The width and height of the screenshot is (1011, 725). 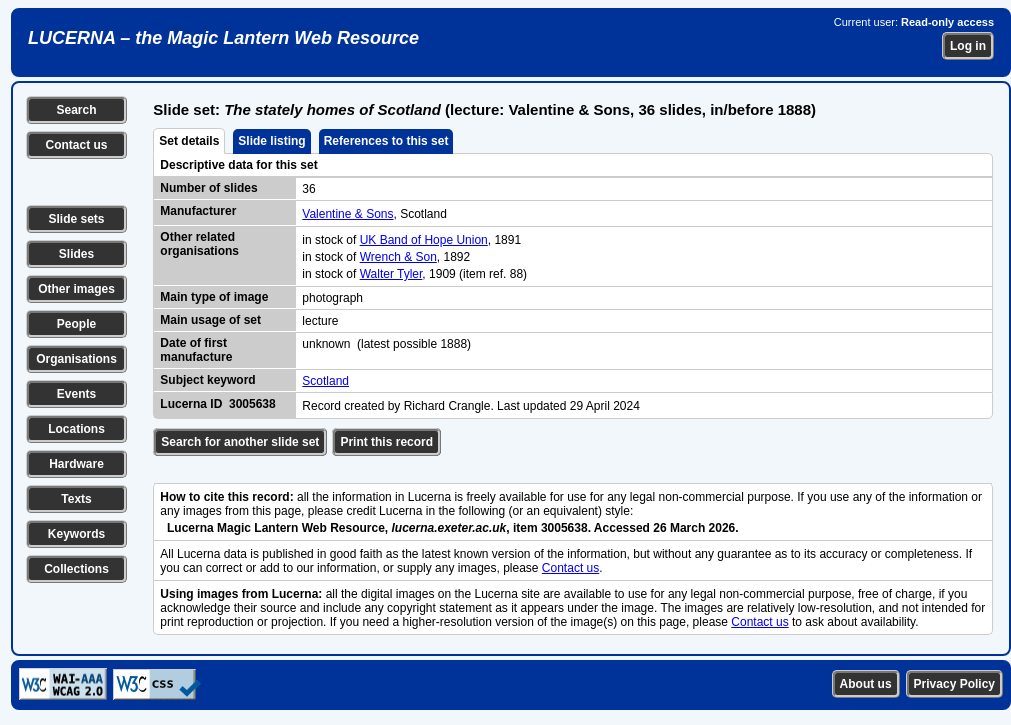 I want to click on Manufacturer, so click(x=198, y=211).